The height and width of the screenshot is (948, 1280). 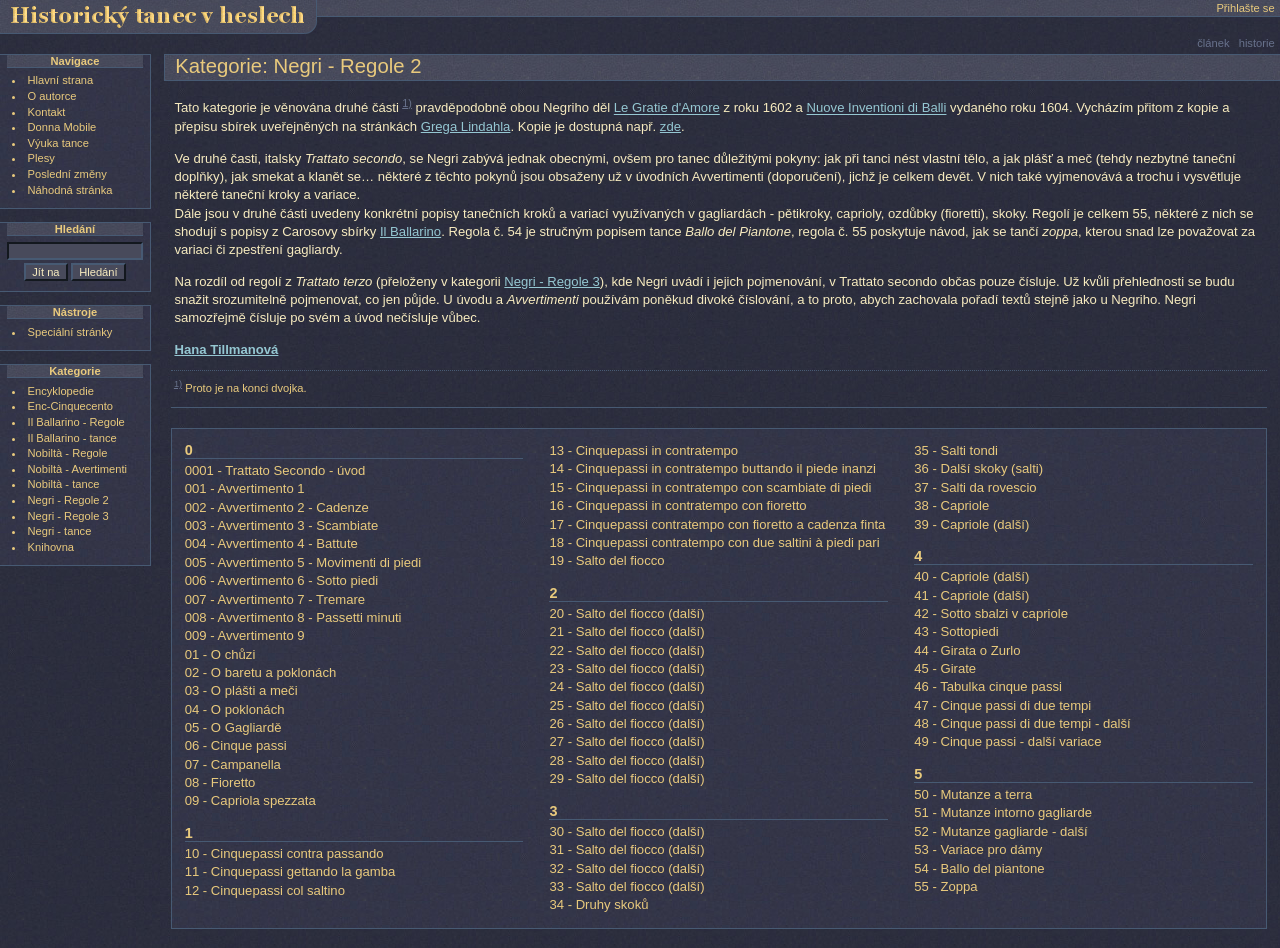 What do you see at coordinates (241, 690) in the screenshot?
I see `03 - O plášti a meči` at bounding box center [241, 690].